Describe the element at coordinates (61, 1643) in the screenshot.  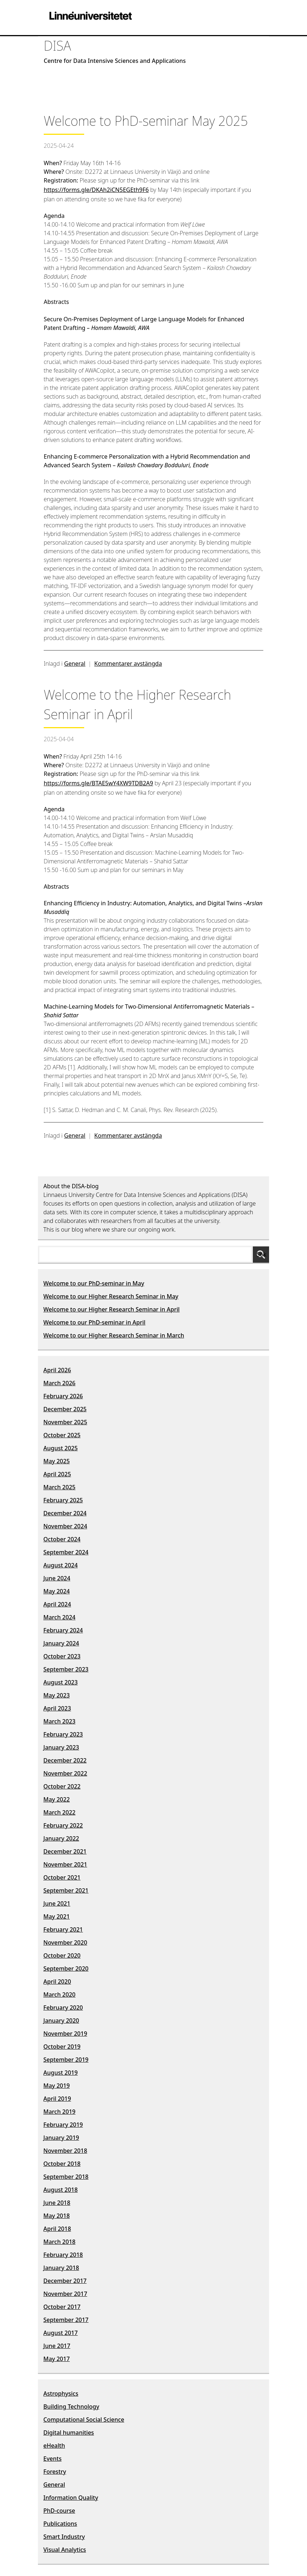
I see `January 2024` at that location.